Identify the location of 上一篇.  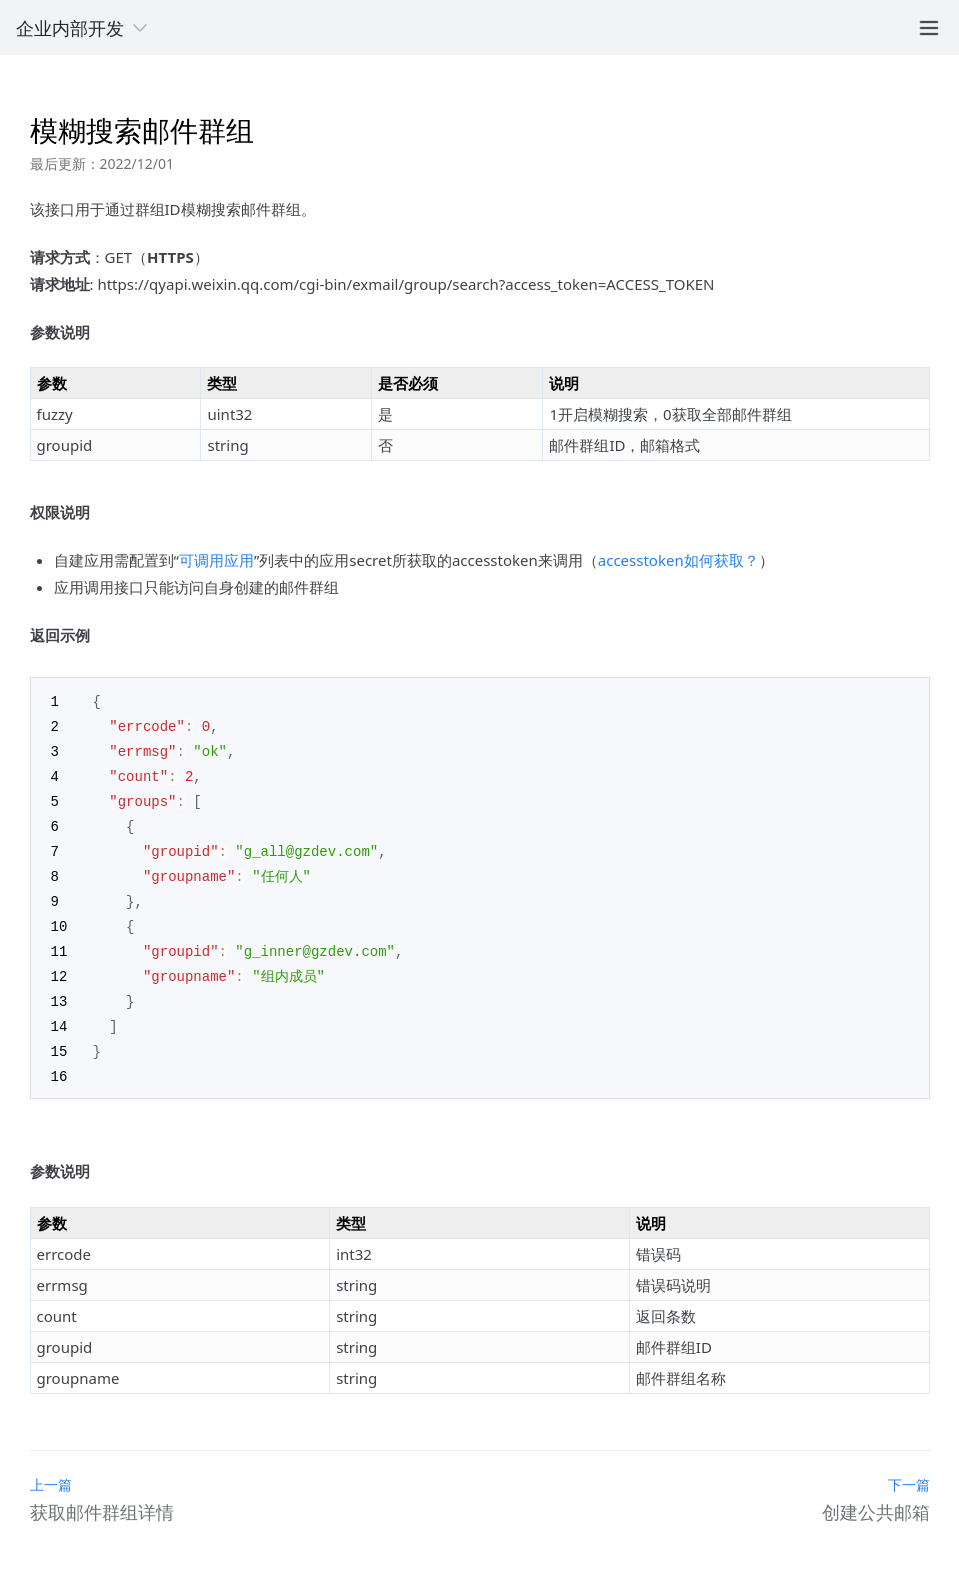
(51, 1467).